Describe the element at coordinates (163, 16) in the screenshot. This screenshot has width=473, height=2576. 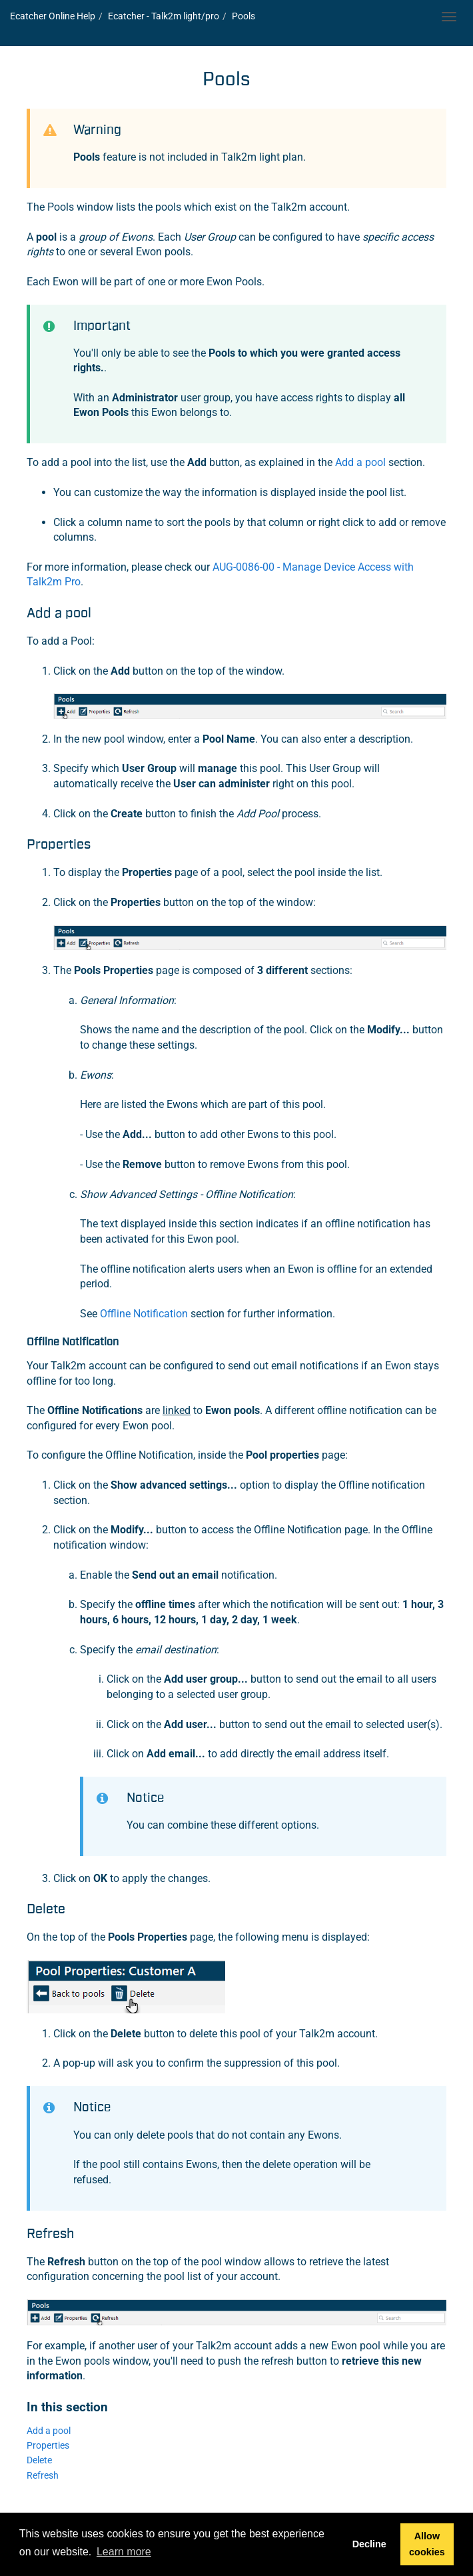
I see `- light/pro` at that location.